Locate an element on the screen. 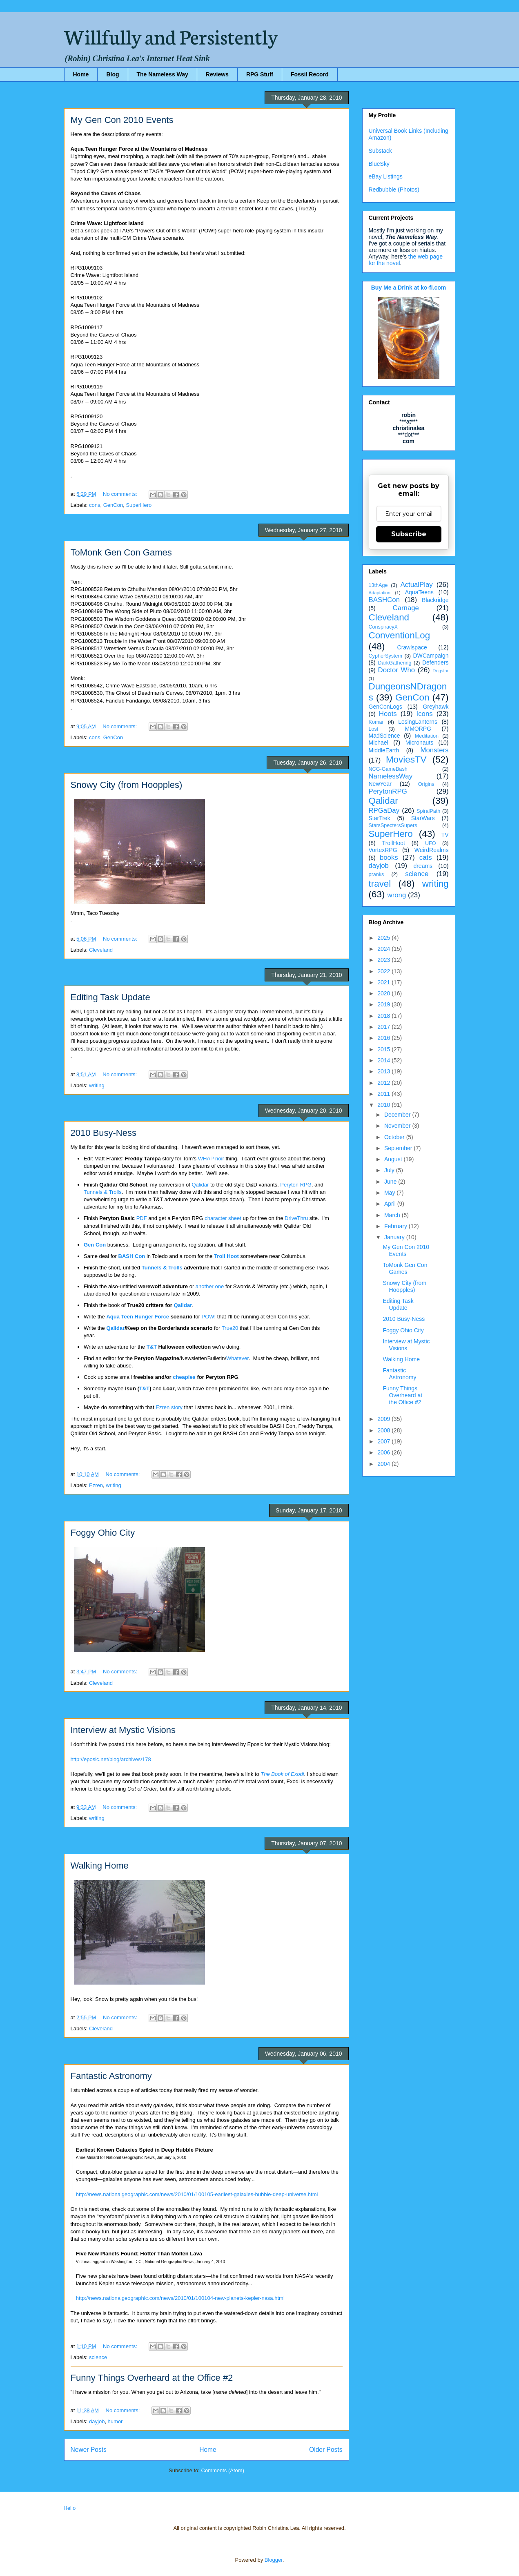 The width and height of the screenshot is (519, 2576). Fossil Record is located at coordinates (310, 74).